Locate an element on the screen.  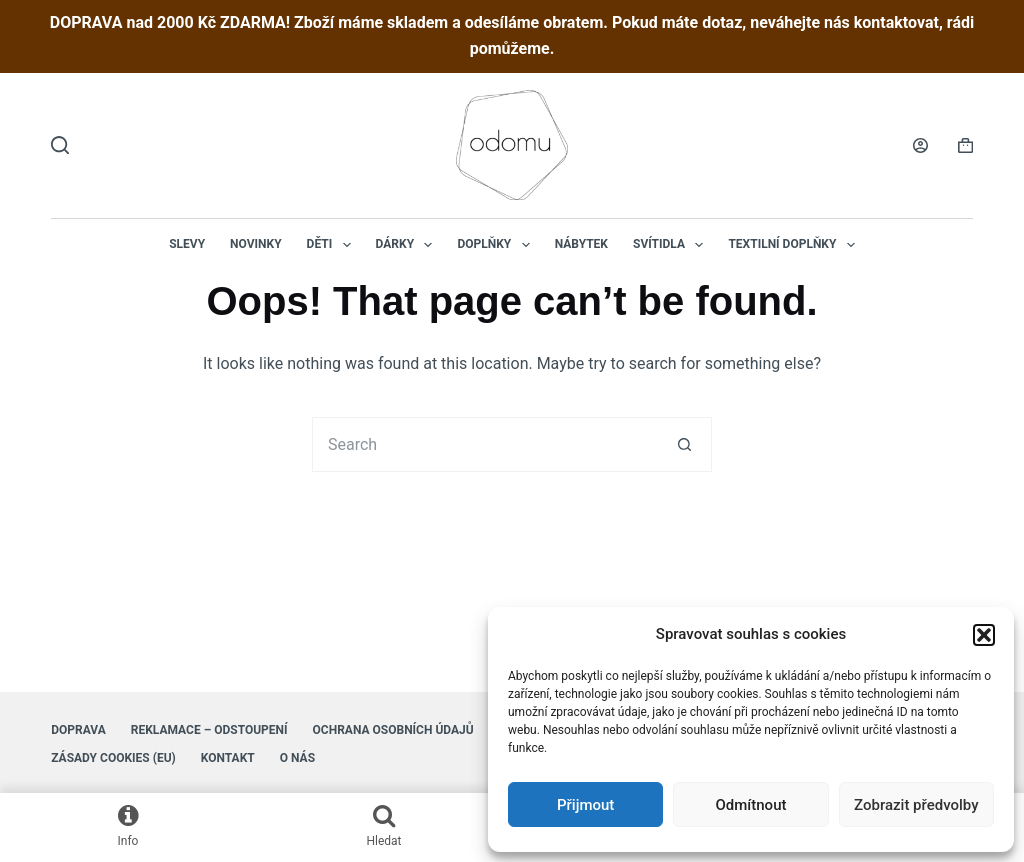
Dárky is located at coordinates (408, 245).